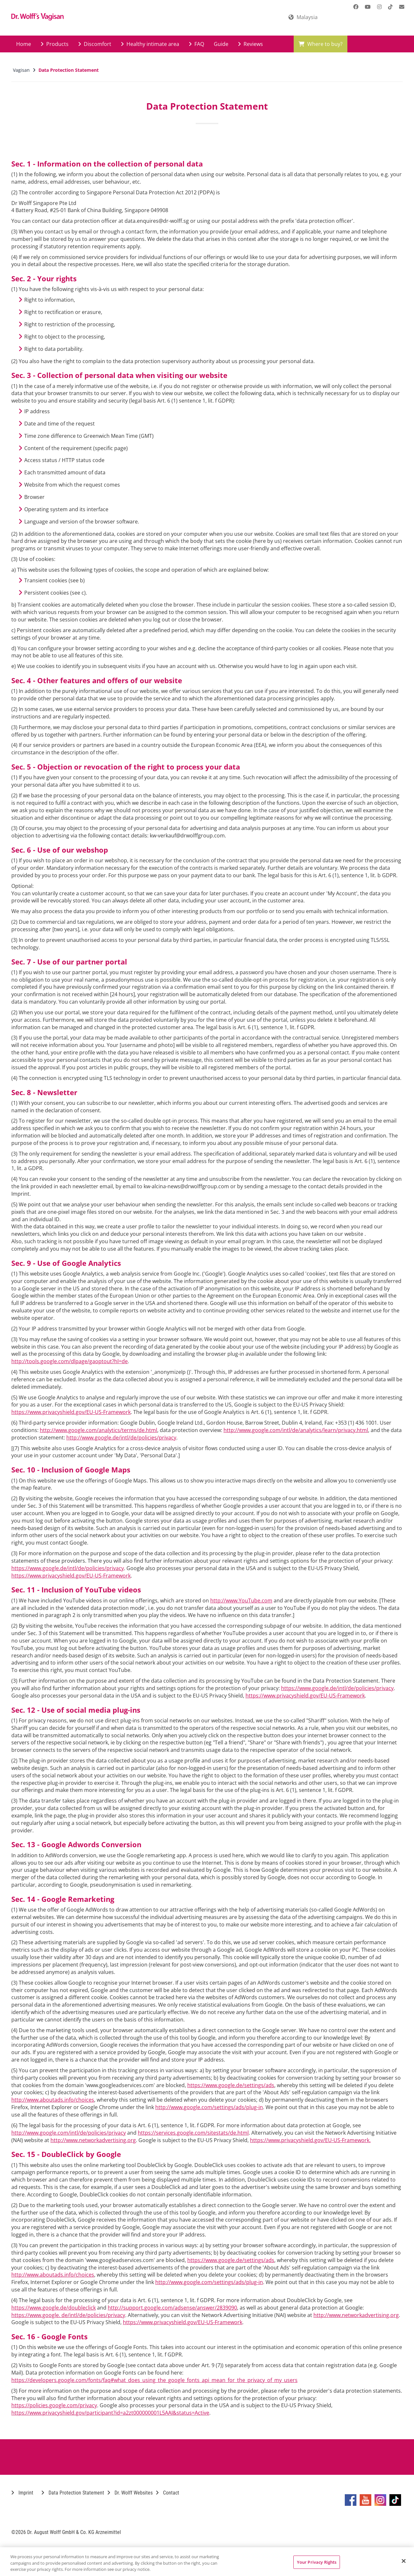 The width and height of the screenshot is (414, 2576). I want to click on Home, so click(23, 44).